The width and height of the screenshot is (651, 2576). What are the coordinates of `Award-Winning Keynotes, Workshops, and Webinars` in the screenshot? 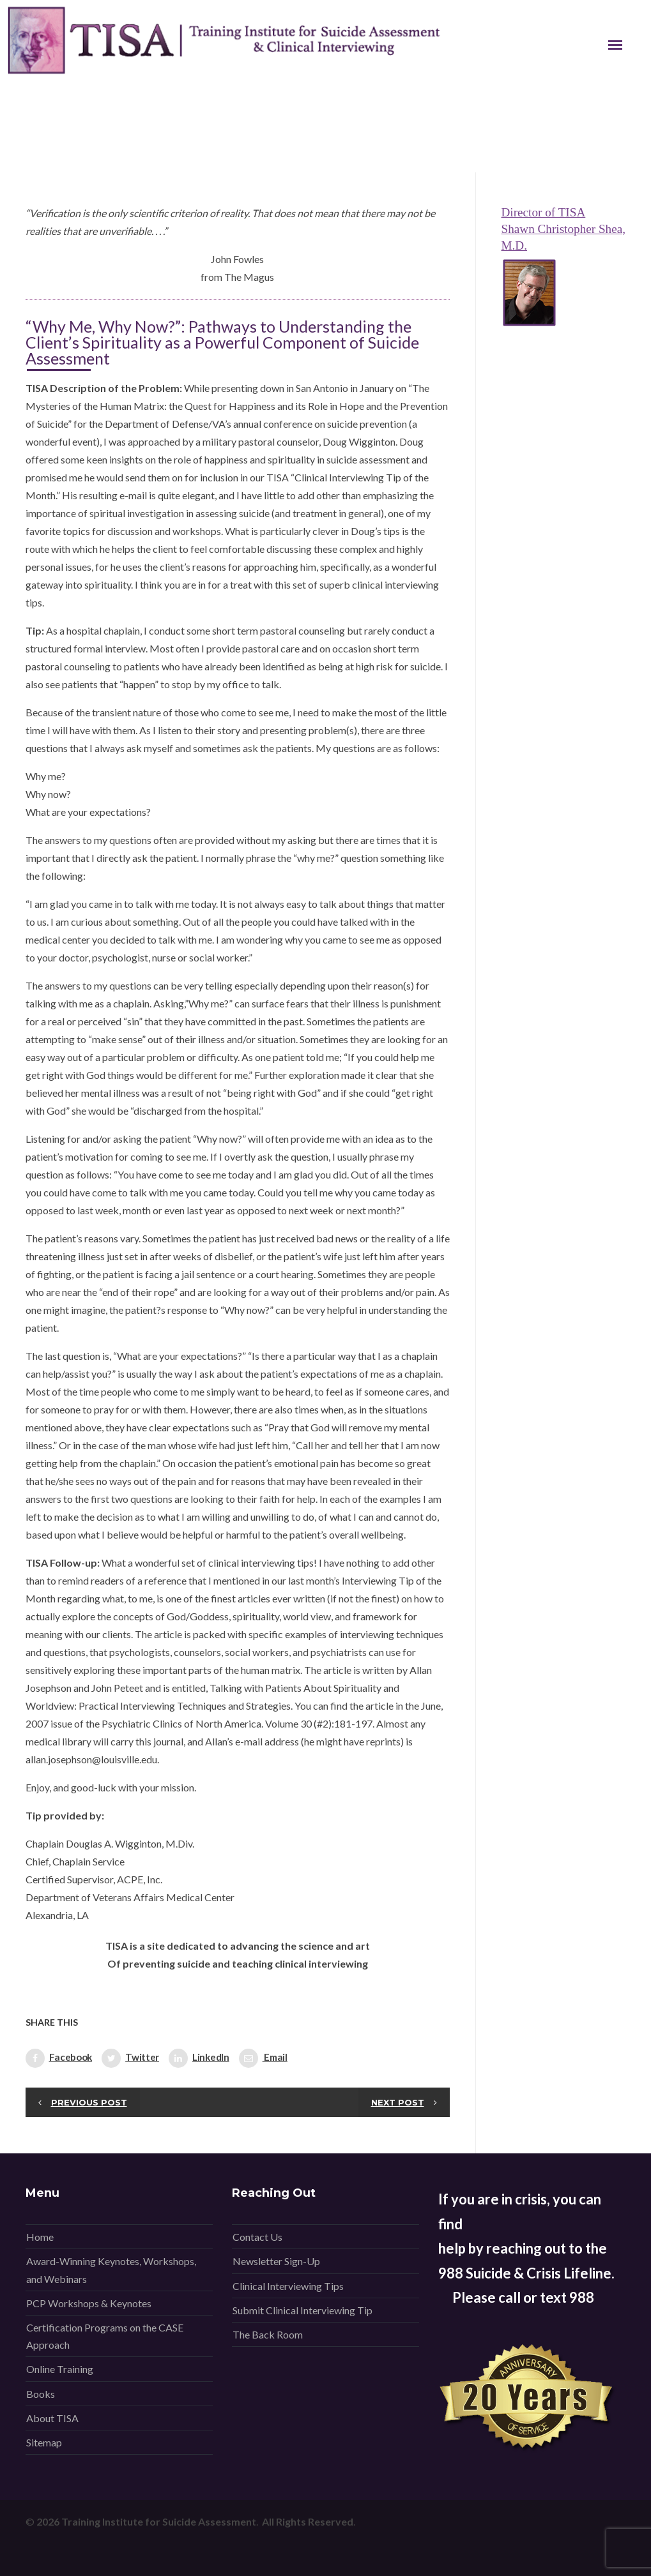 It's located at (111, 2269).